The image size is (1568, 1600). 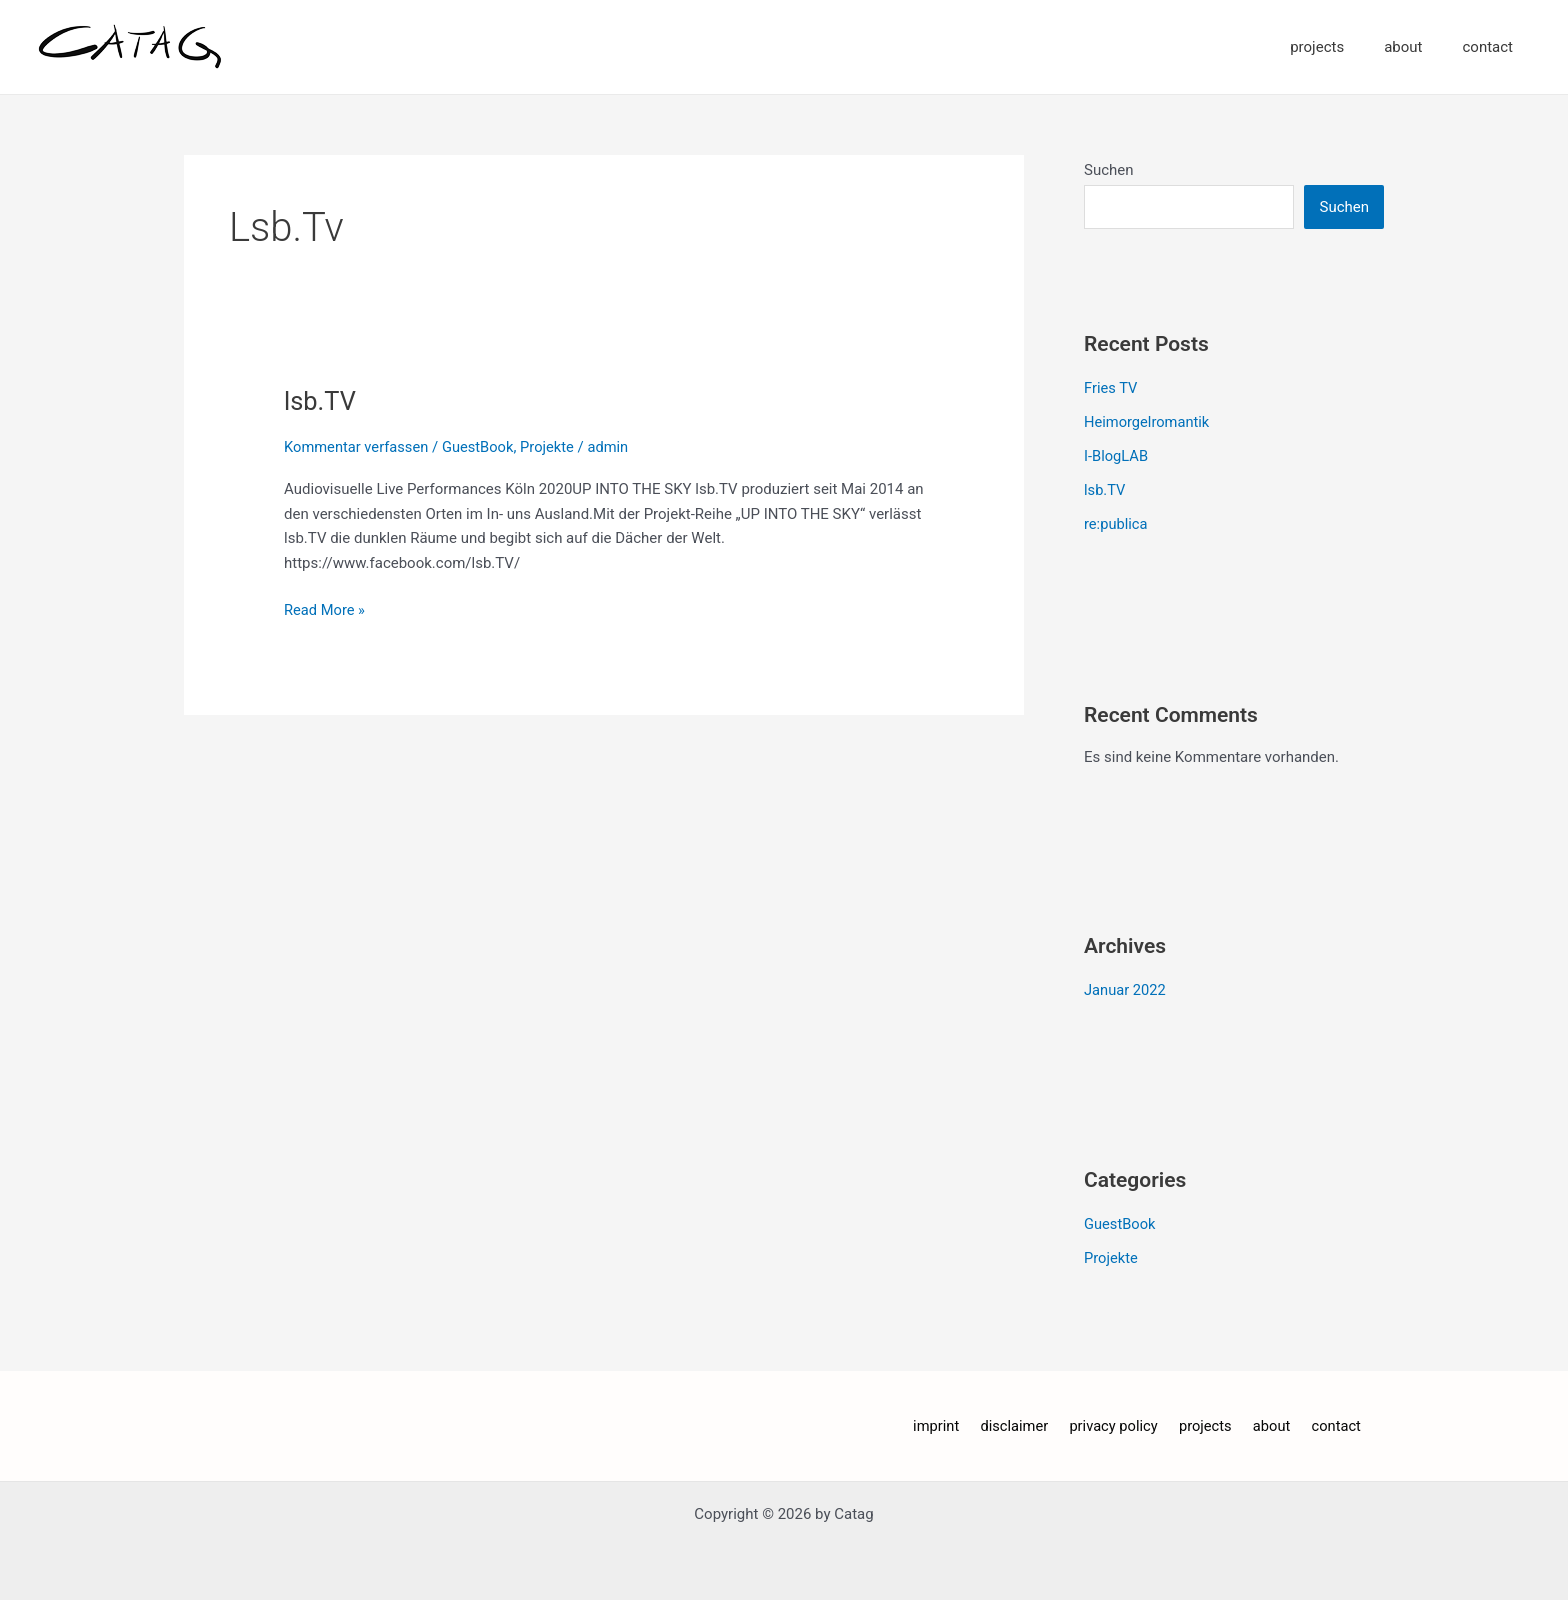 What do you see at coordinates (325, 608) in the screenshot?
I see `Read More »` at bounding box center [325, 608].